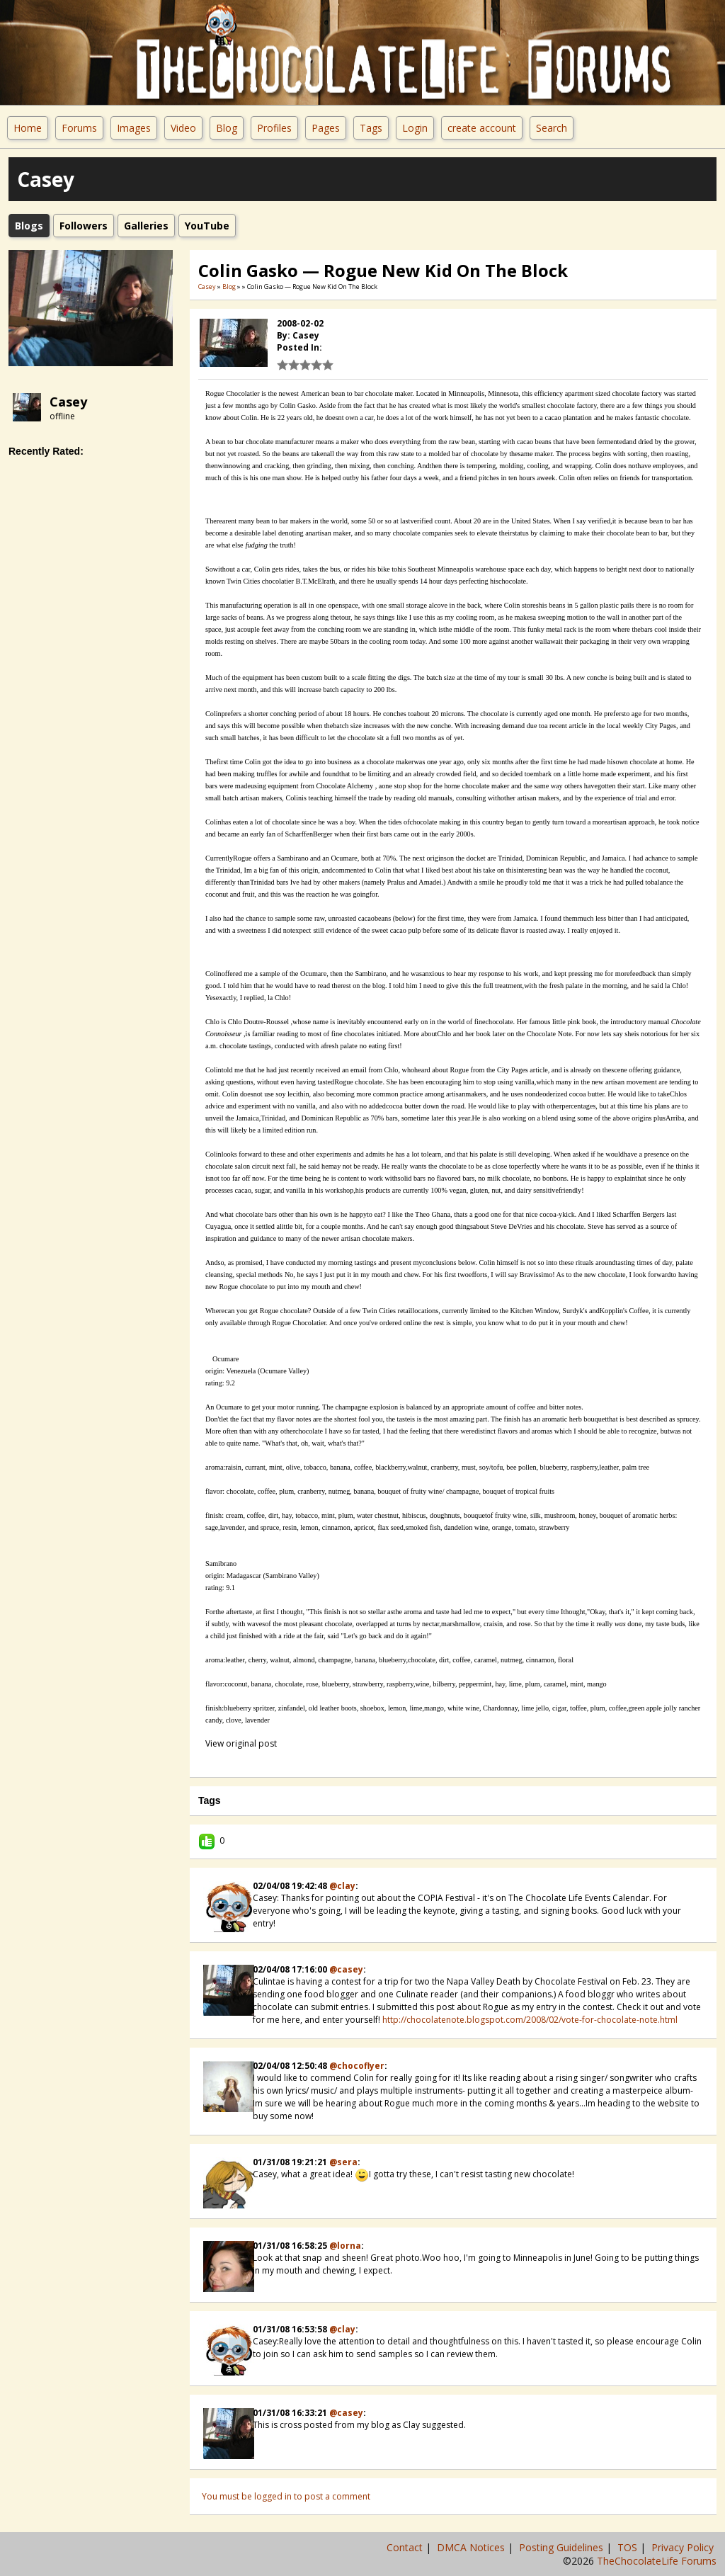 This screenshot has height=2576, width=725. I want to click on Posting Guidelines, so click(562, 2547).